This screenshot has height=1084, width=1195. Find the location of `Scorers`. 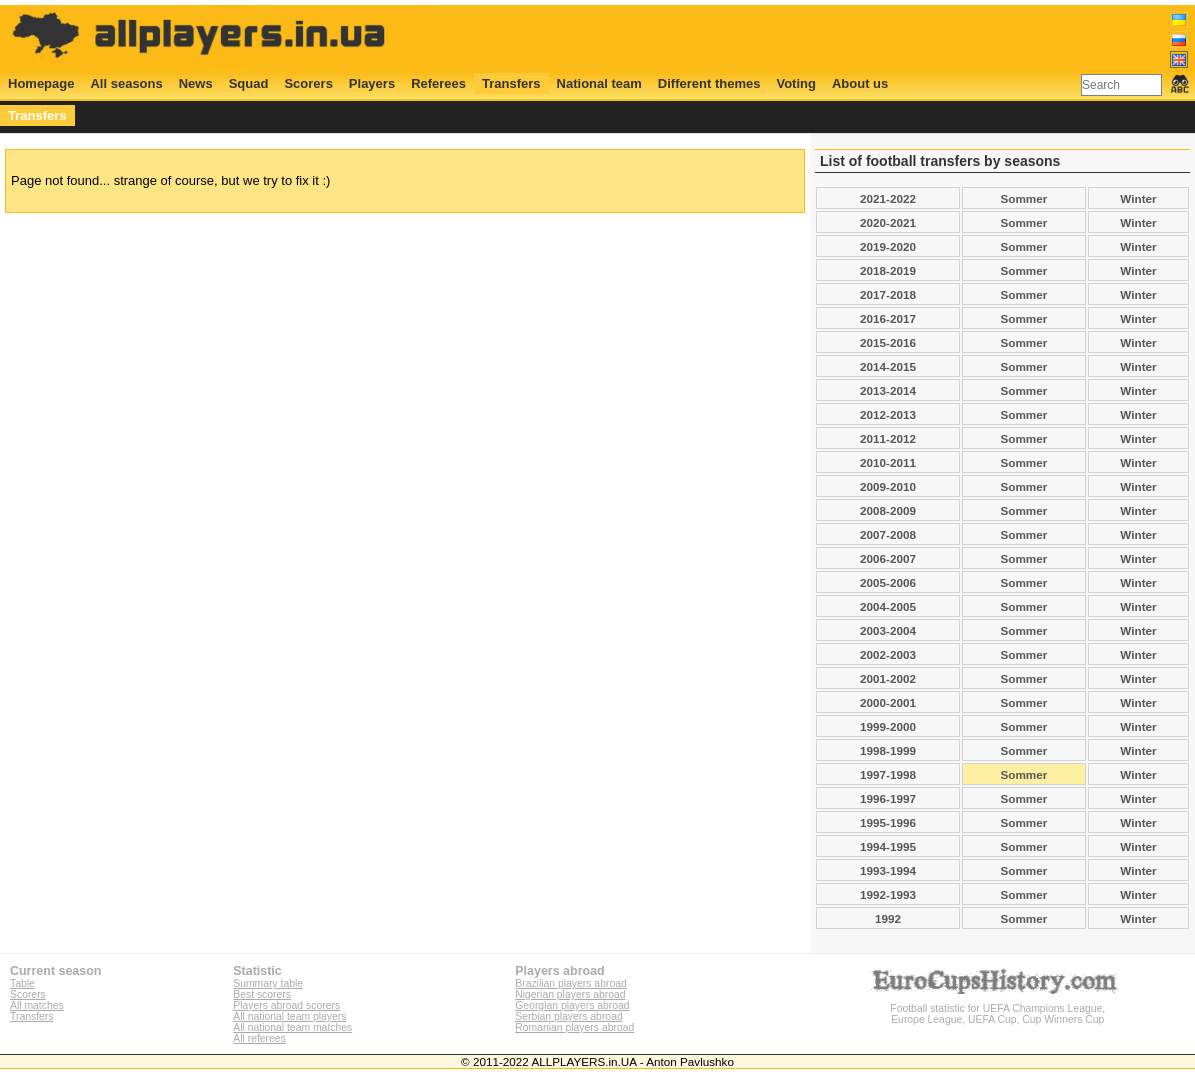

Scorers is located at coordinates (308, 83).